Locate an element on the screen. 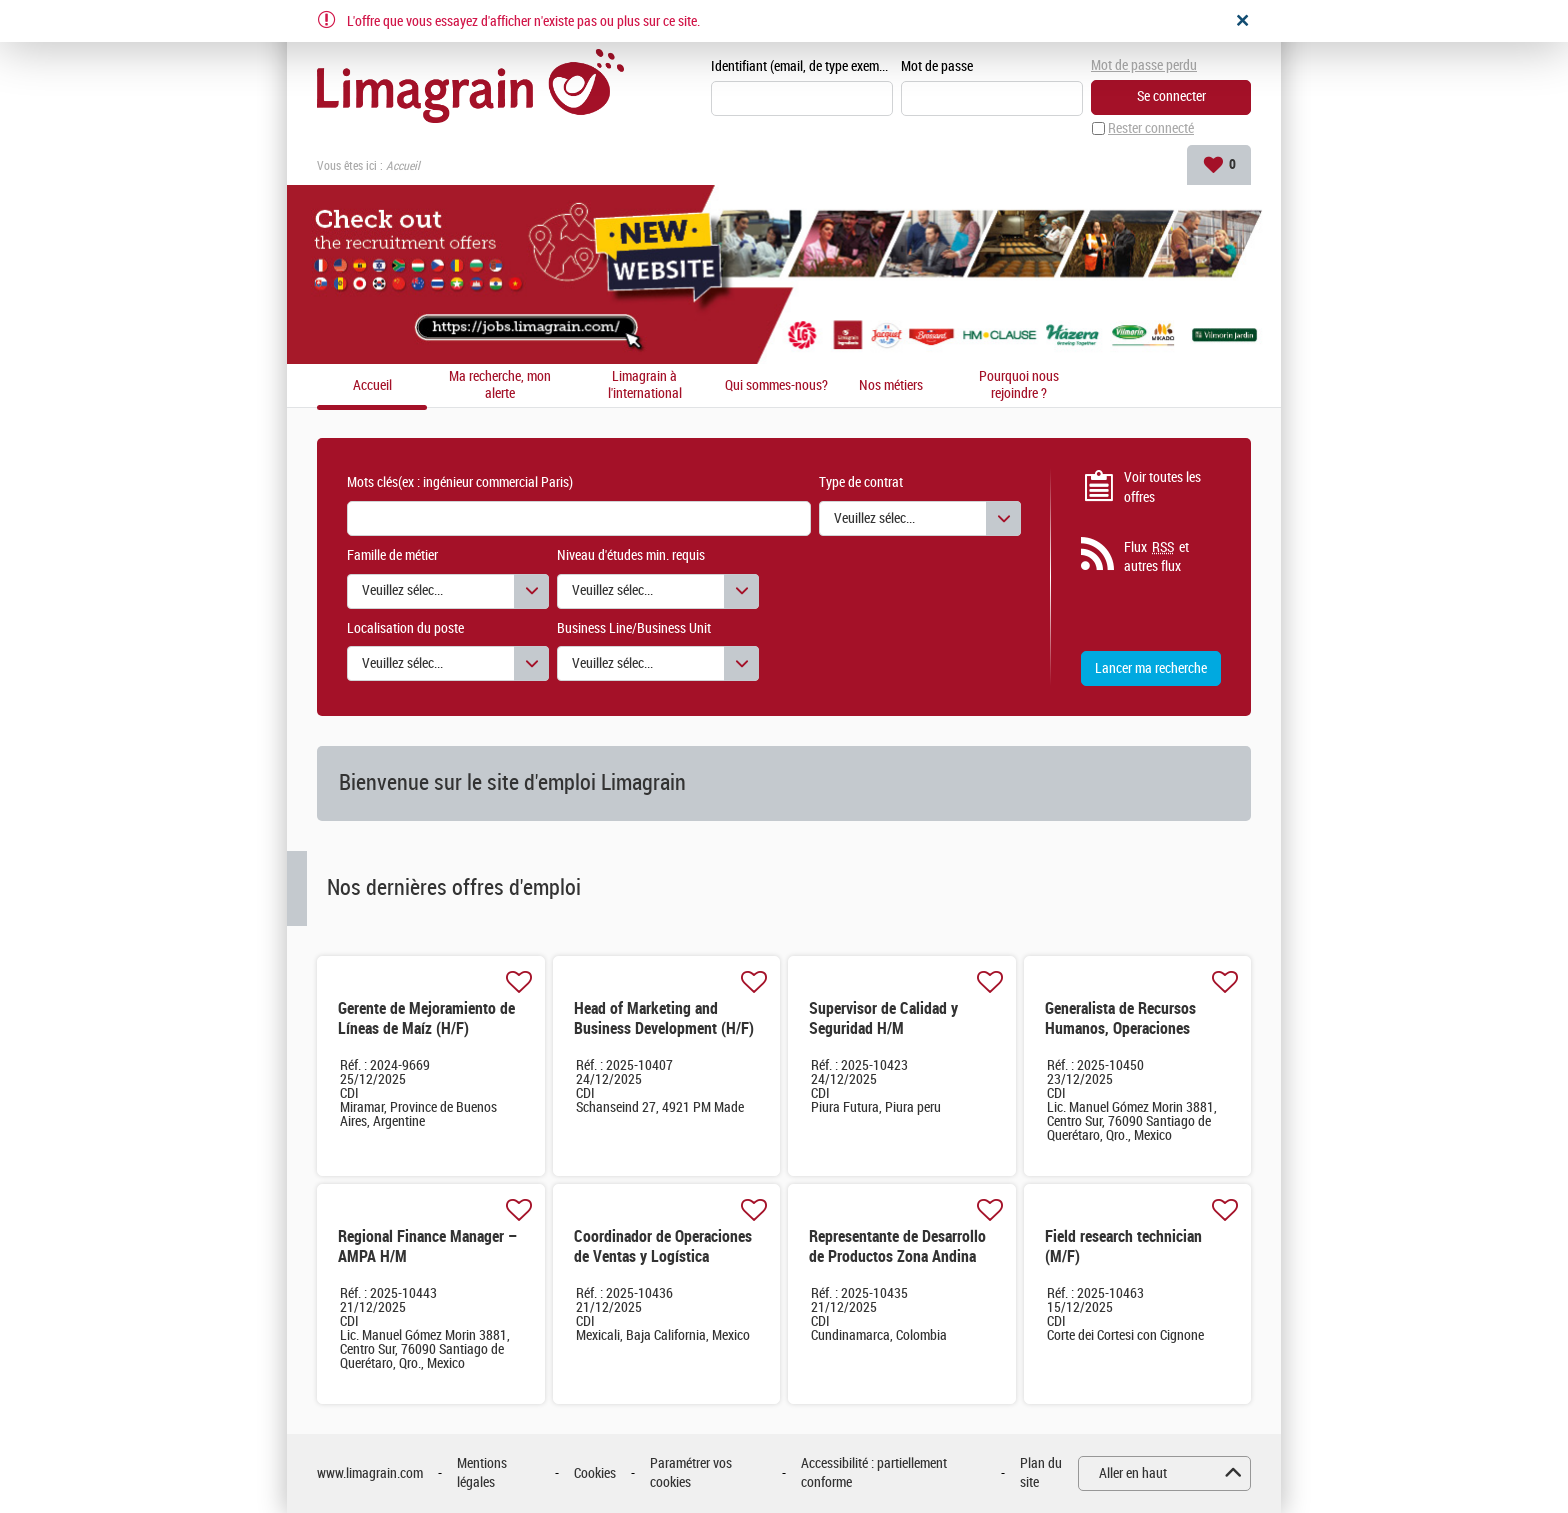  Mot de passe perdu is located at coordinates (1144, 65).